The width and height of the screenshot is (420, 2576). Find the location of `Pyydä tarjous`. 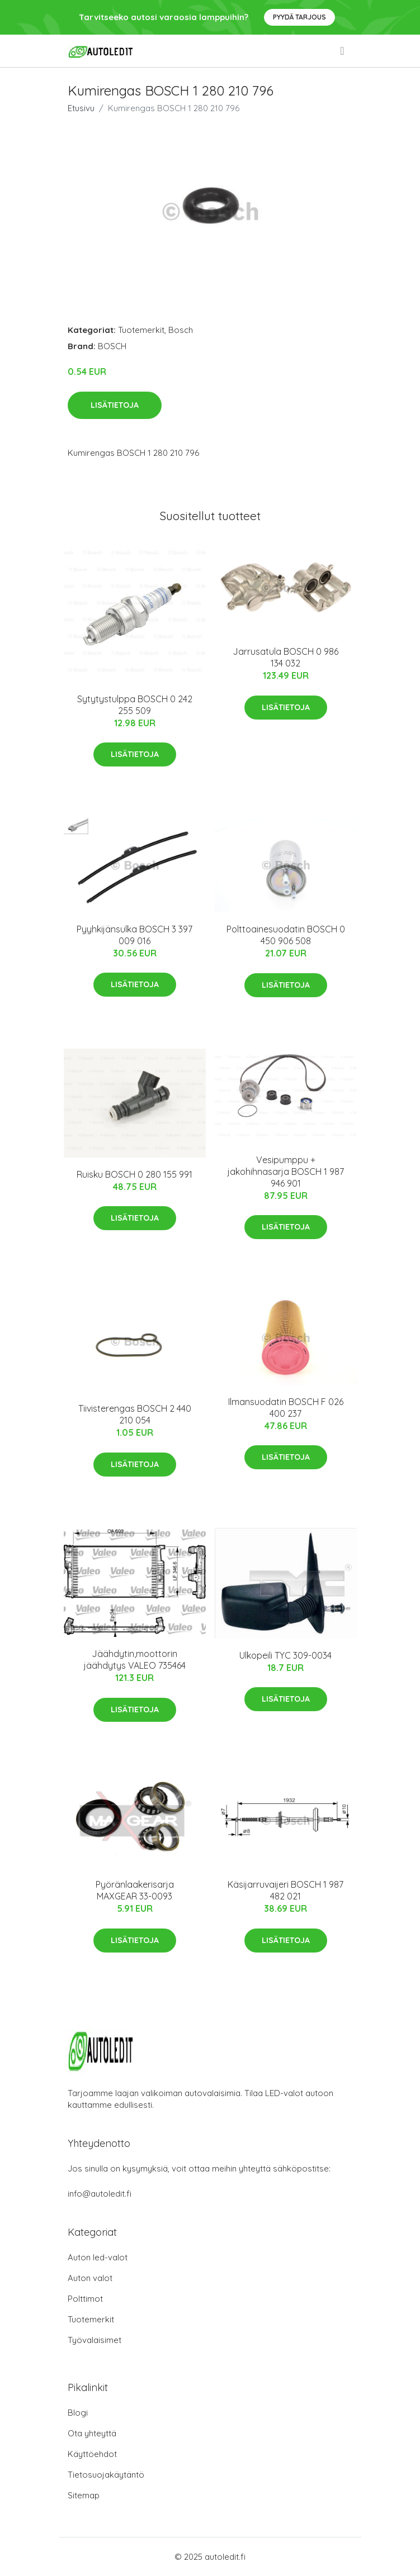

Pyydä tarjous is located at coordinates (299, 17).